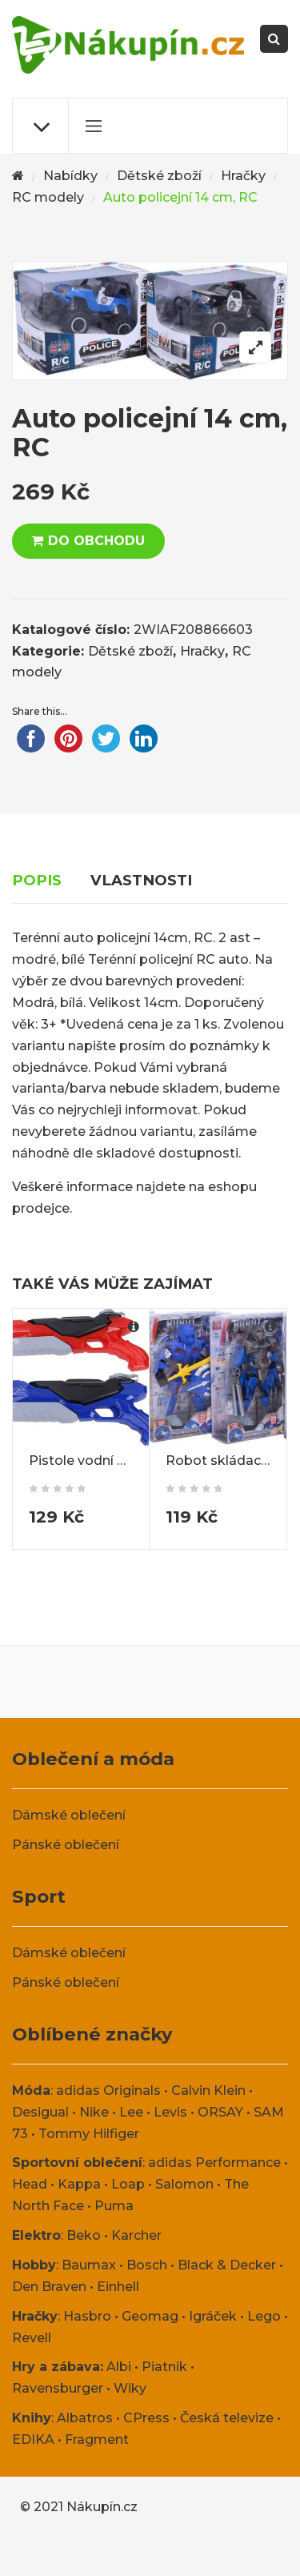 This screenshot has width=300, height=2576. Describe the element at coordinates (208, 2090) in the screenshot. I see `Calvin Klein` at that location.